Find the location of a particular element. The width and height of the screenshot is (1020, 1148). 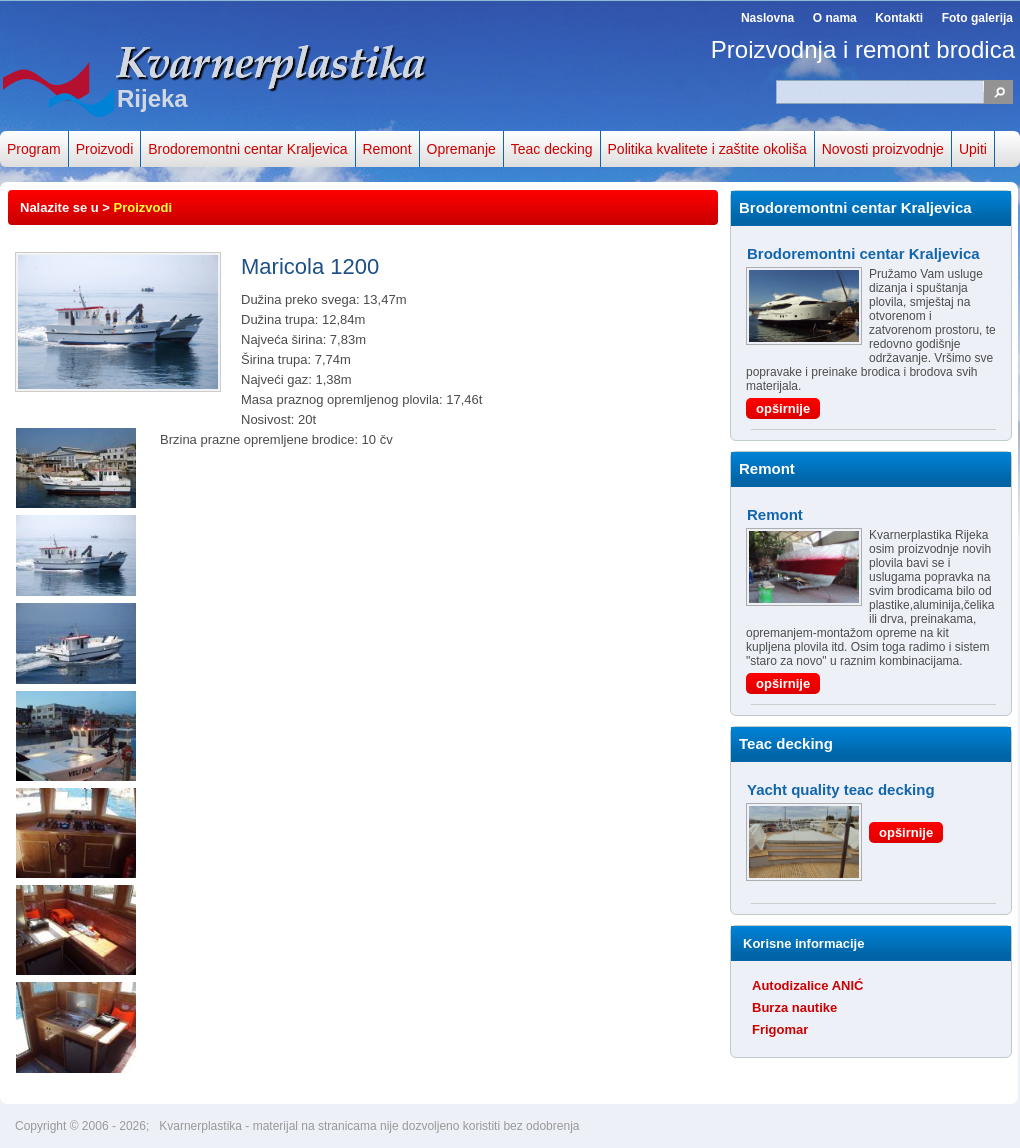

Kontakti is located at coordinates (899, 18).